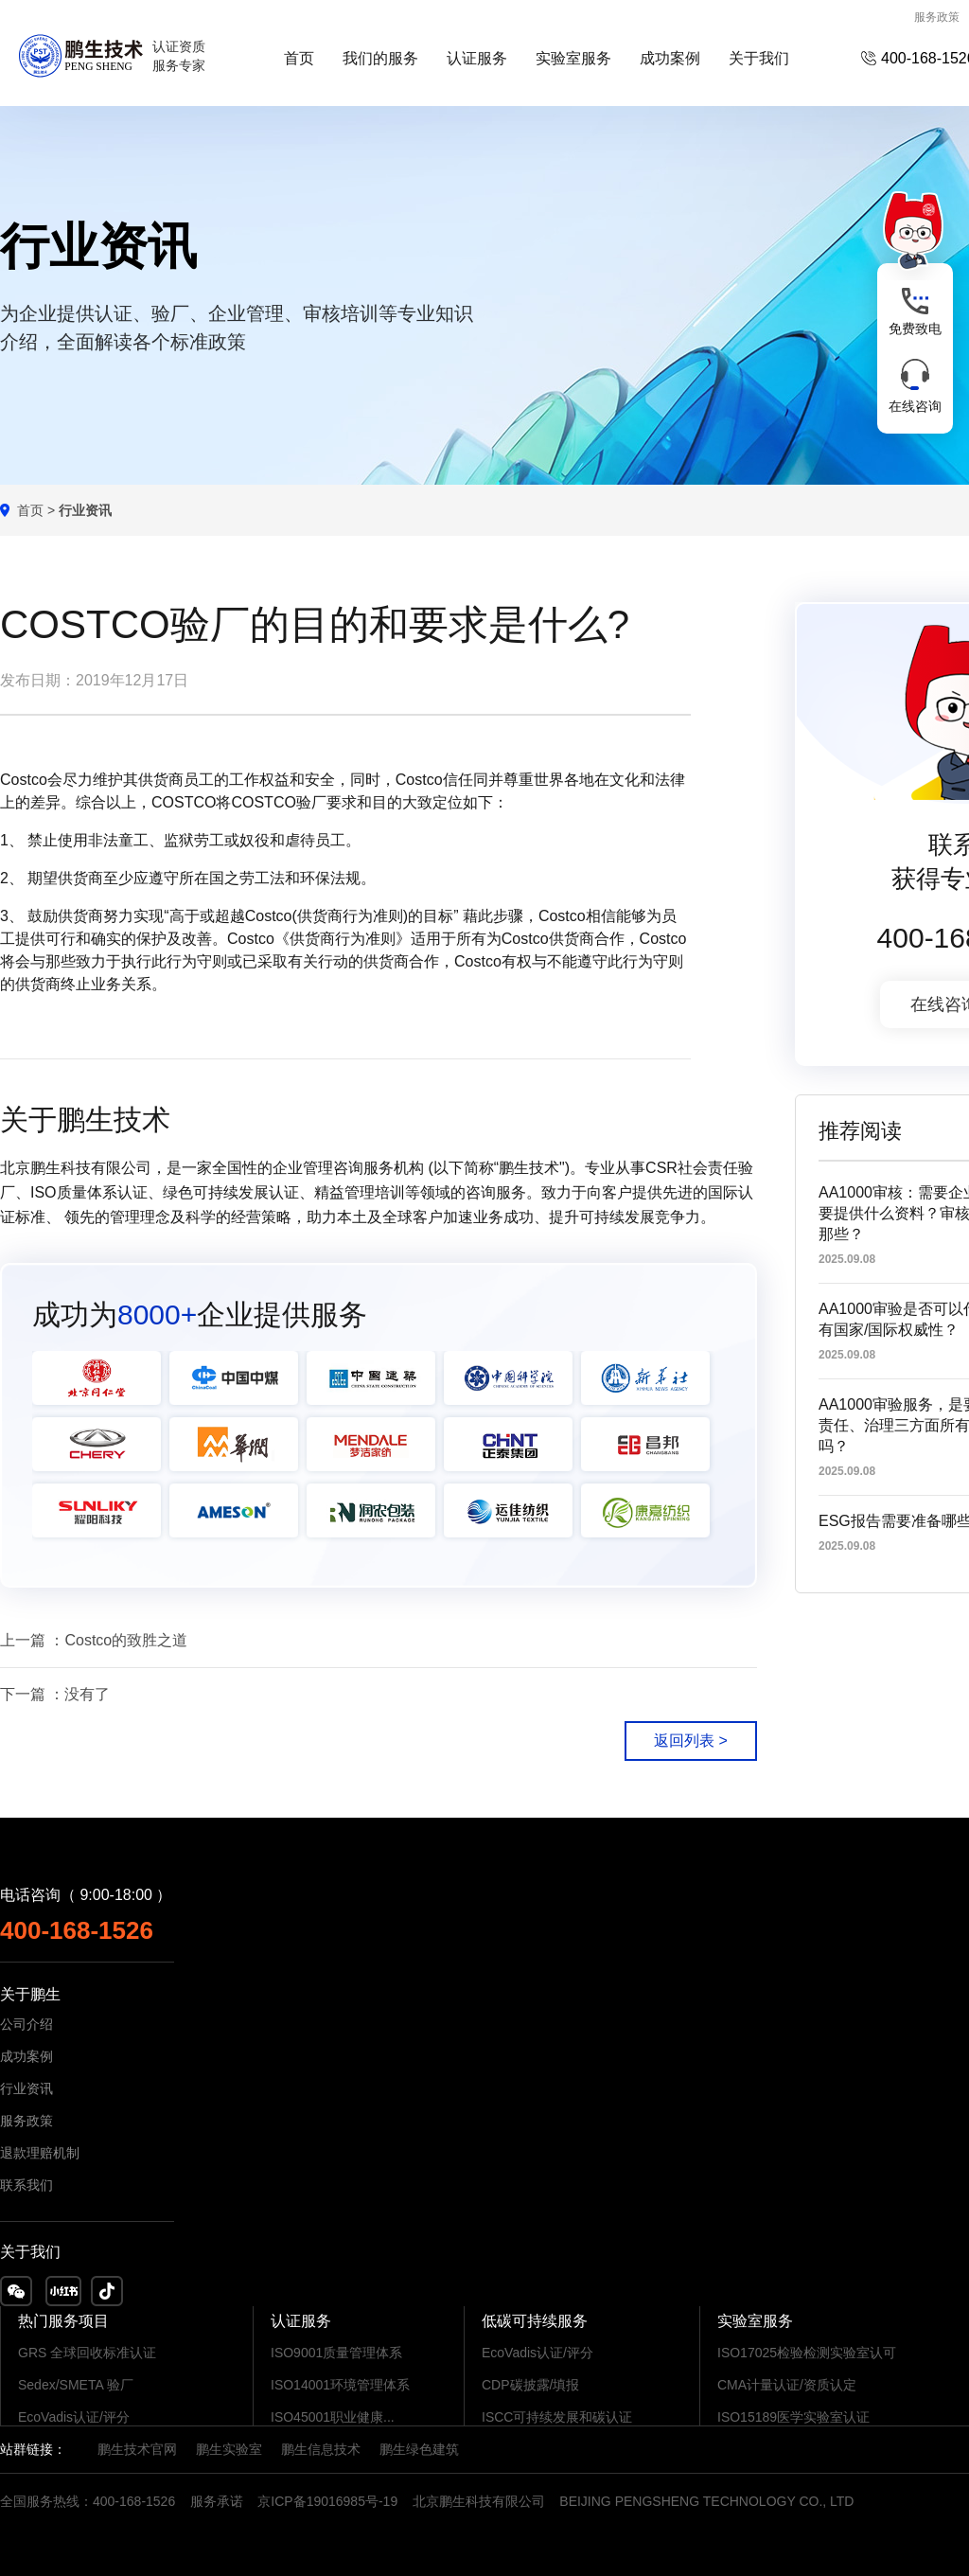  Describe the element at coordinates (691, 1740) in the screenshot. I see `返回列表 >` at that location.